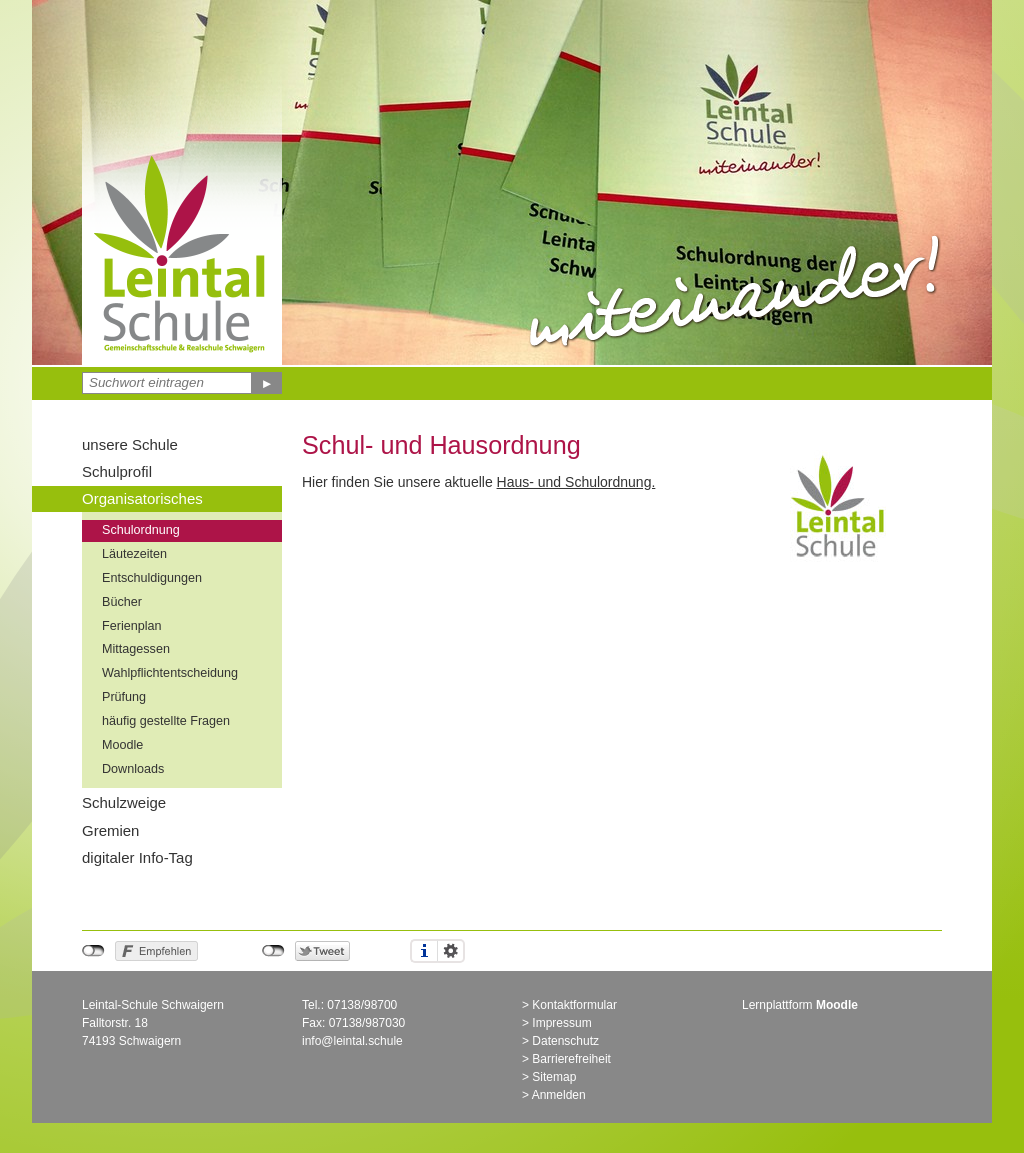 This screenshot has height=1153, width=1024. What do you see at coordinates (117, 471) in the screenshot?
I see `Schulprofil` at bounding box center [117, 471].